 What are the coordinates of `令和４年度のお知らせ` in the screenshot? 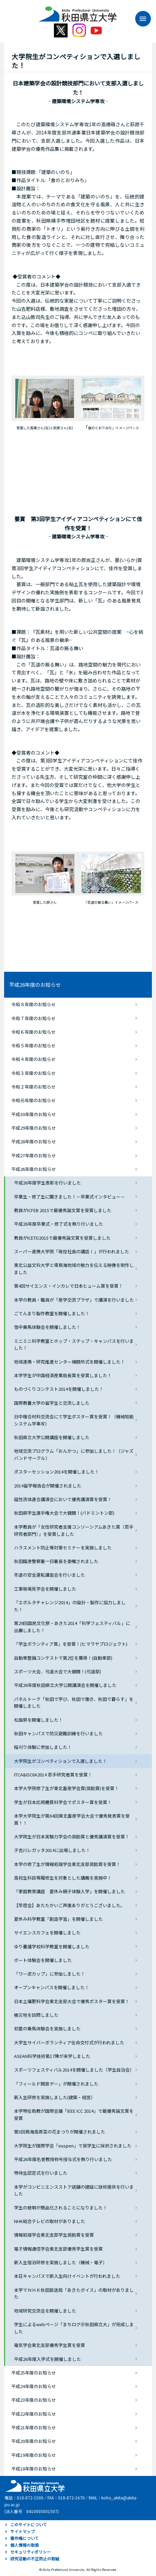 It's located at (33, 1059).